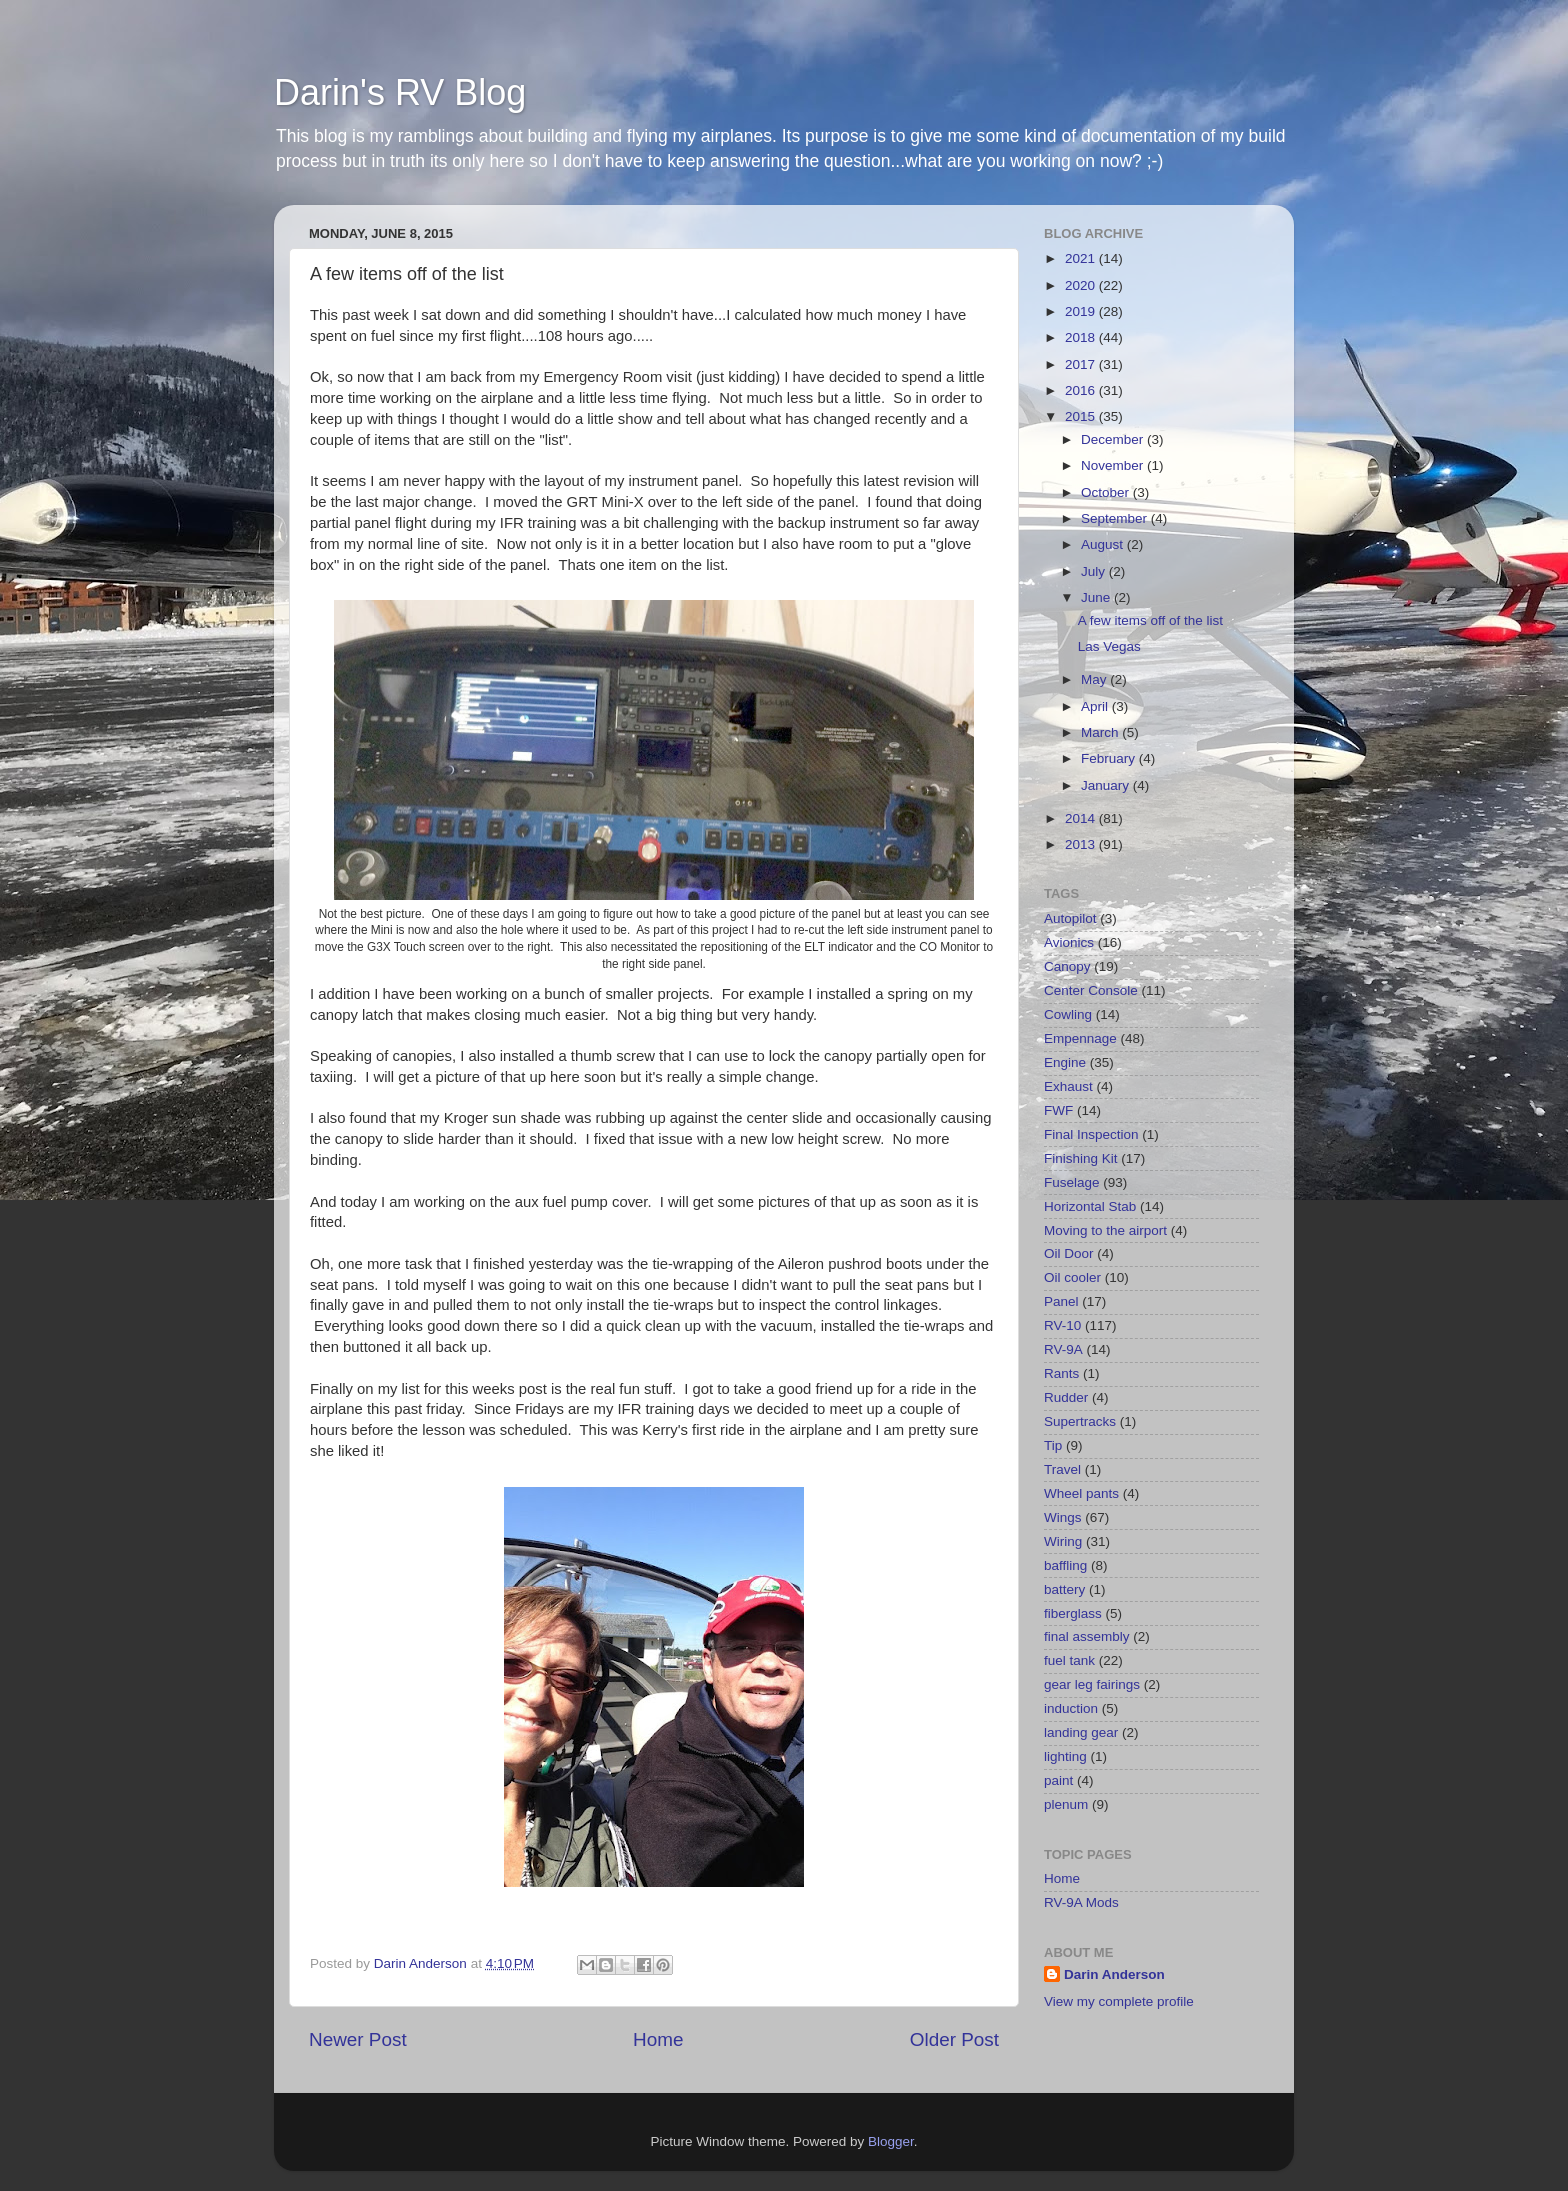  I want to click on Oil Door, so click(1069, 1253).